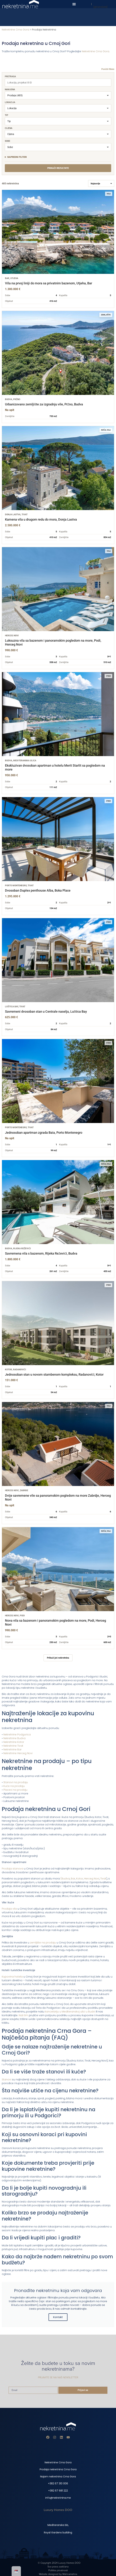 This screenshot has width=116, height=2576. What do you see at coordinates (74, 4) in the screenshot?
I see `[Menu Toggle]` at bounding box center [74, 4].